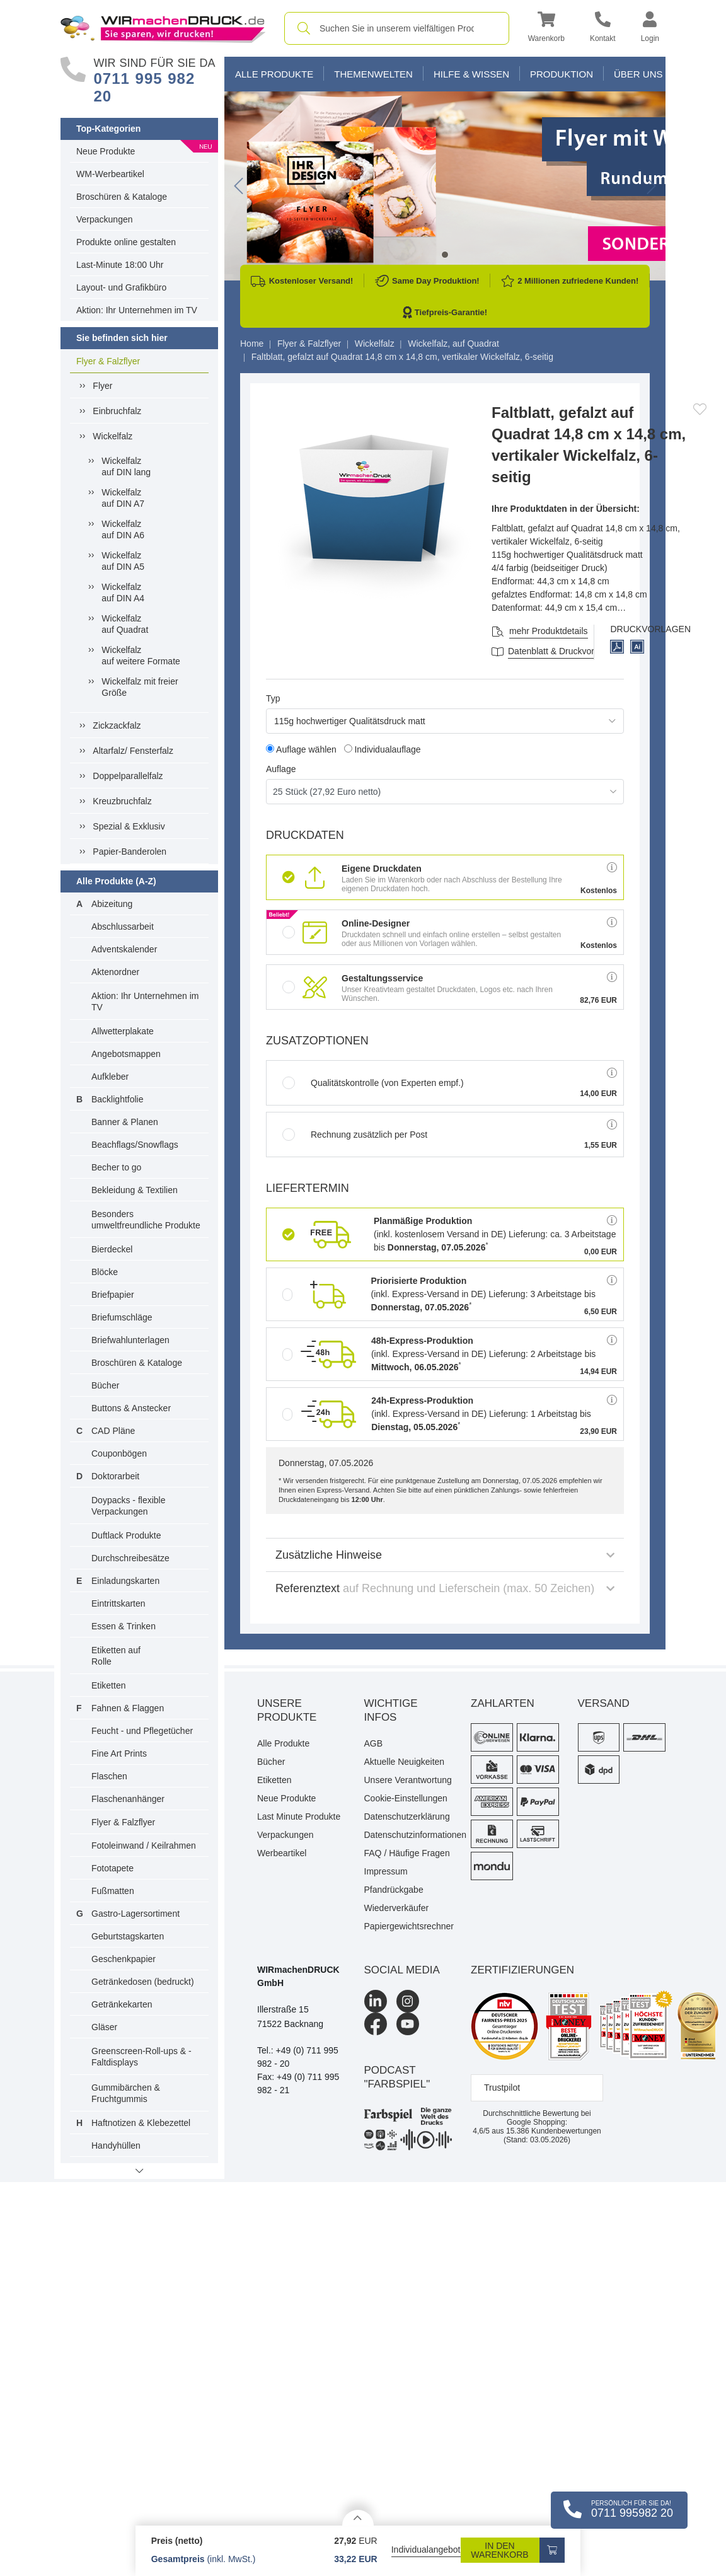  What do you see at coordinates (124, 1122) in the screenshot?
I see `Banner & Planen` at bounding box center [124, 1122].